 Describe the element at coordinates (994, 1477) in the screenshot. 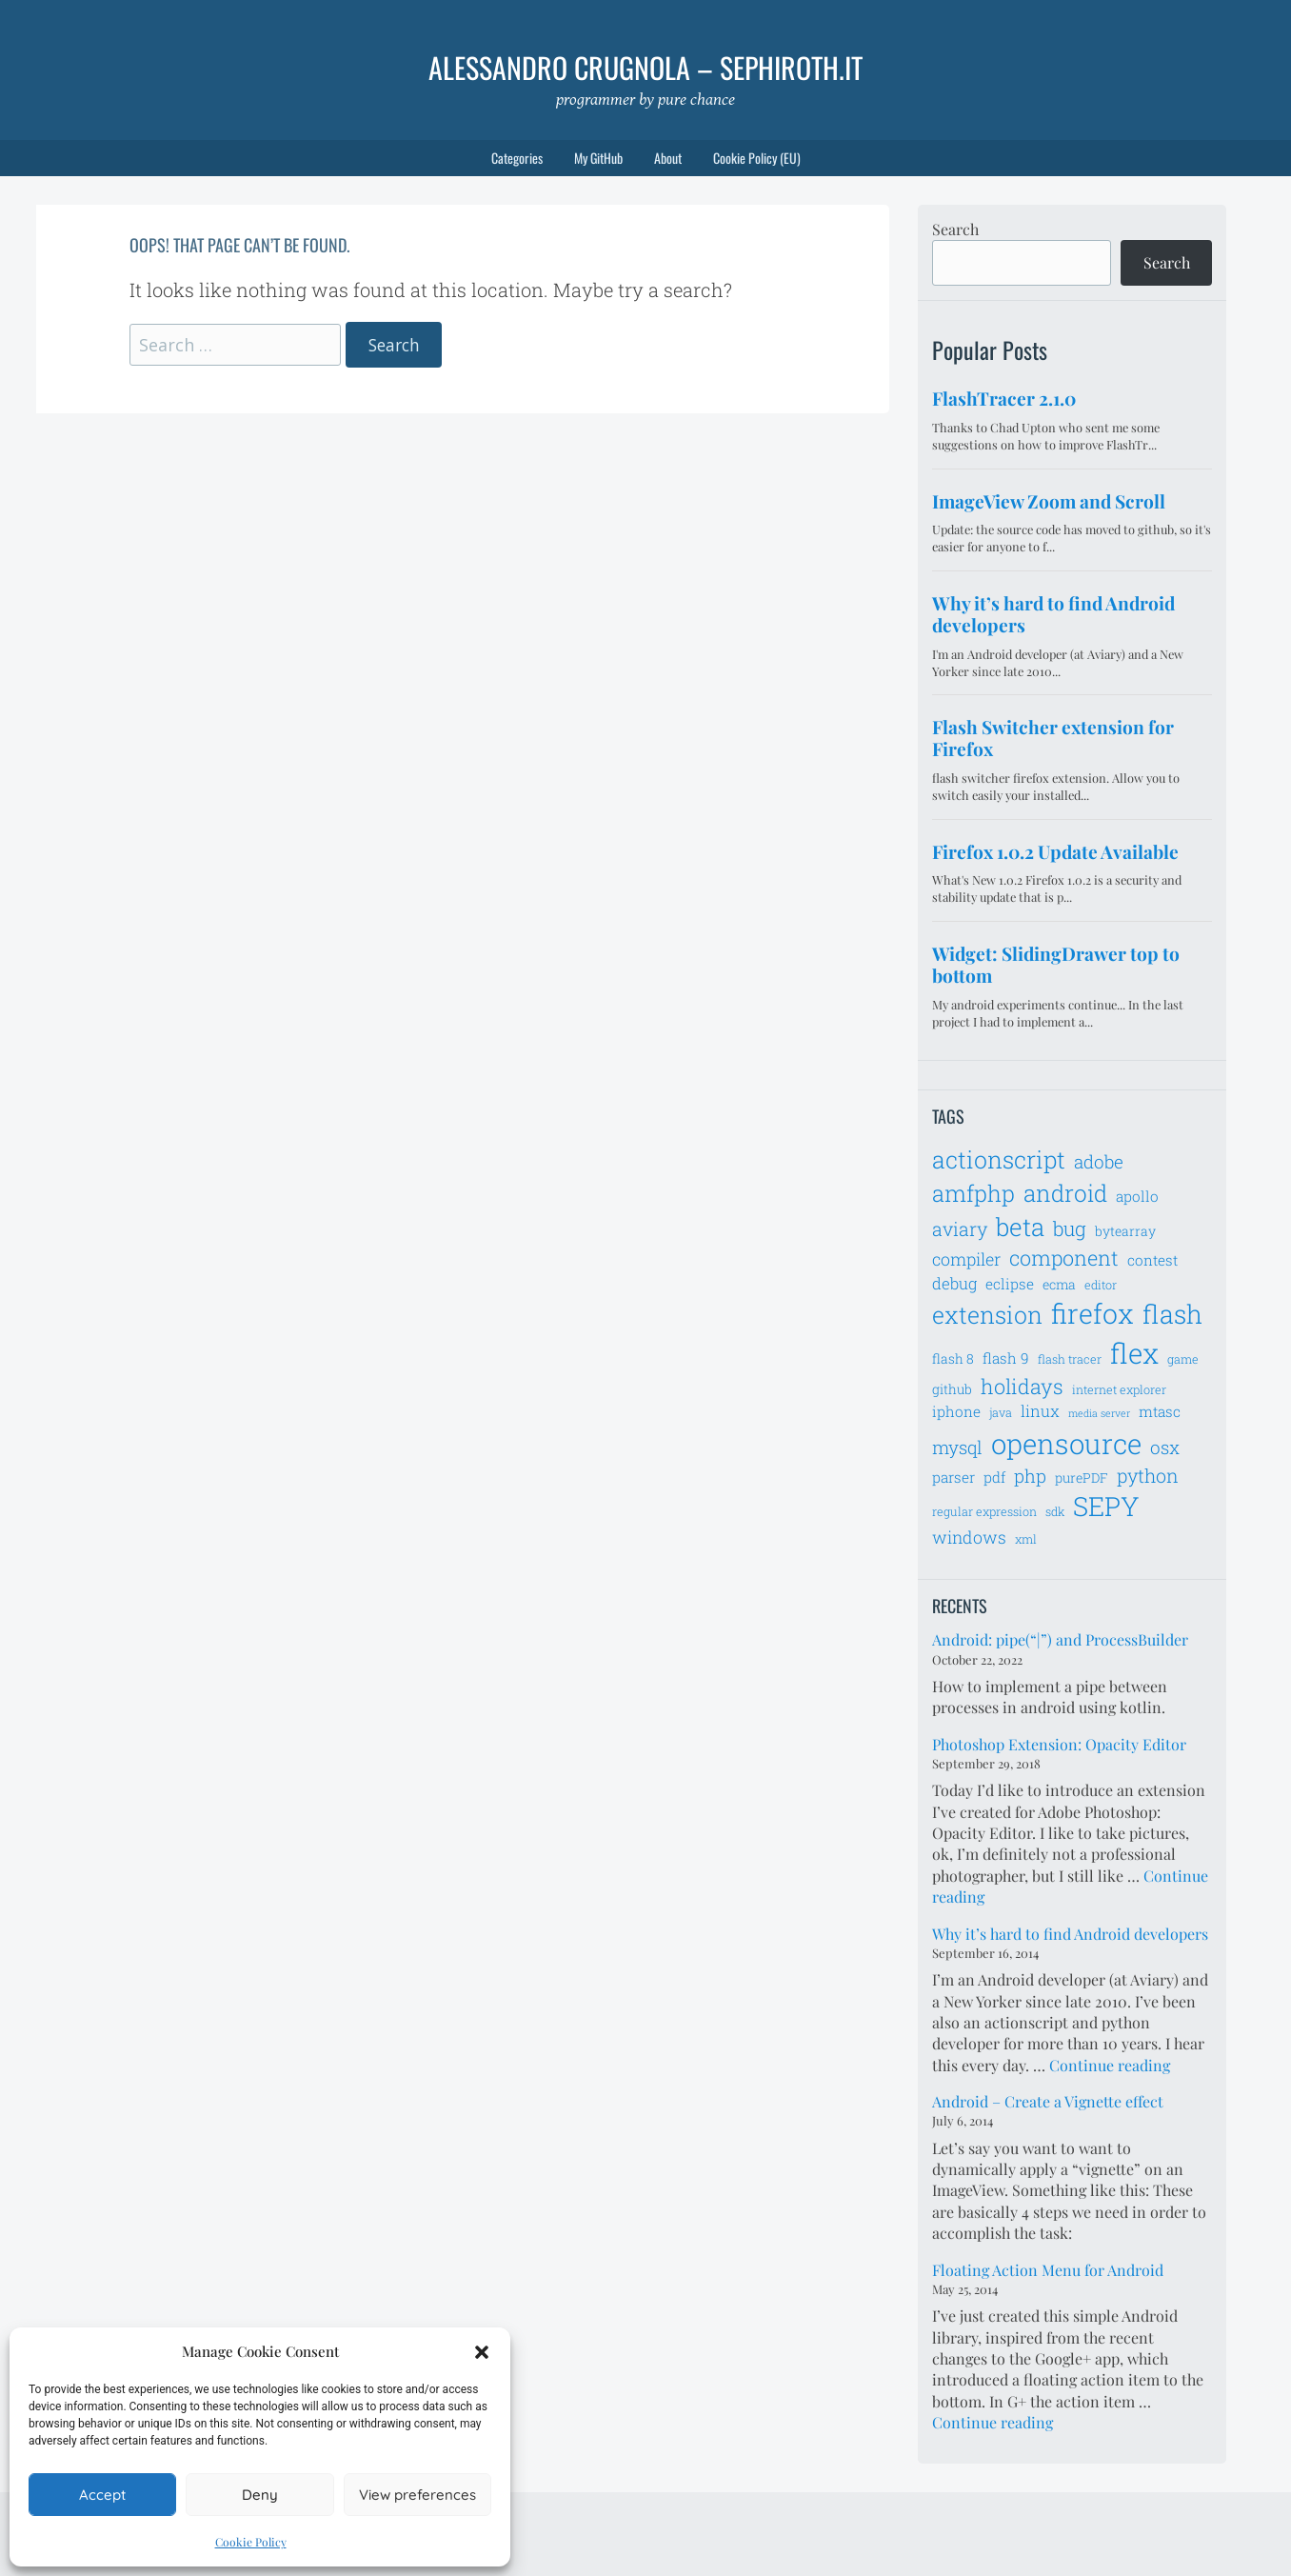

I see `pdf [pdf (8 items)]` at that location.